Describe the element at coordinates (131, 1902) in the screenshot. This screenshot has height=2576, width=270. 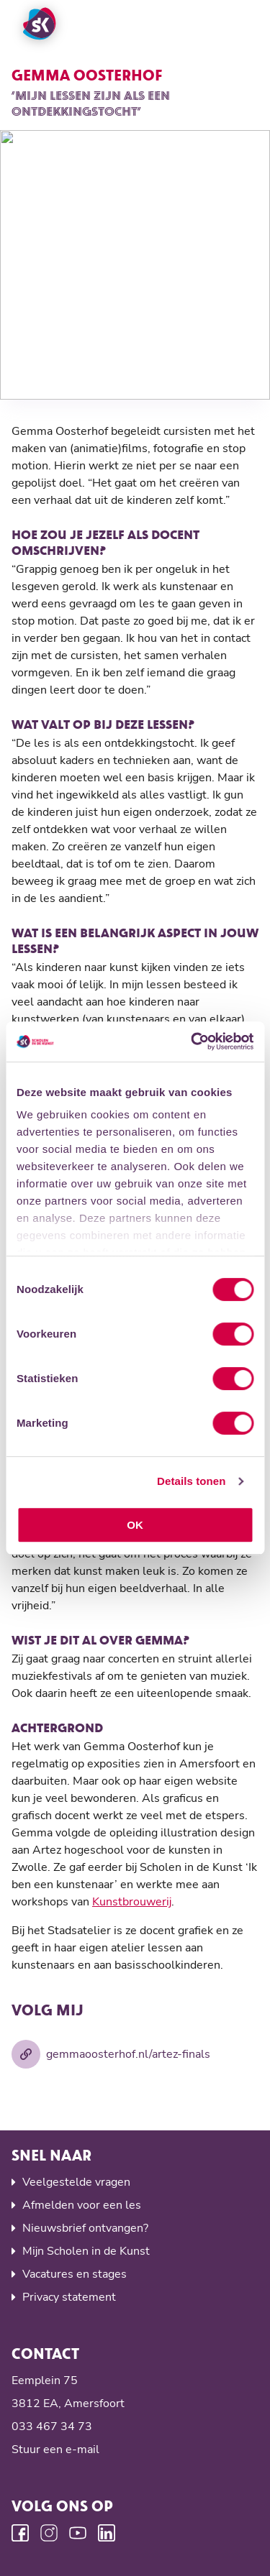
I see `Kunstbrouwerij` at that location.